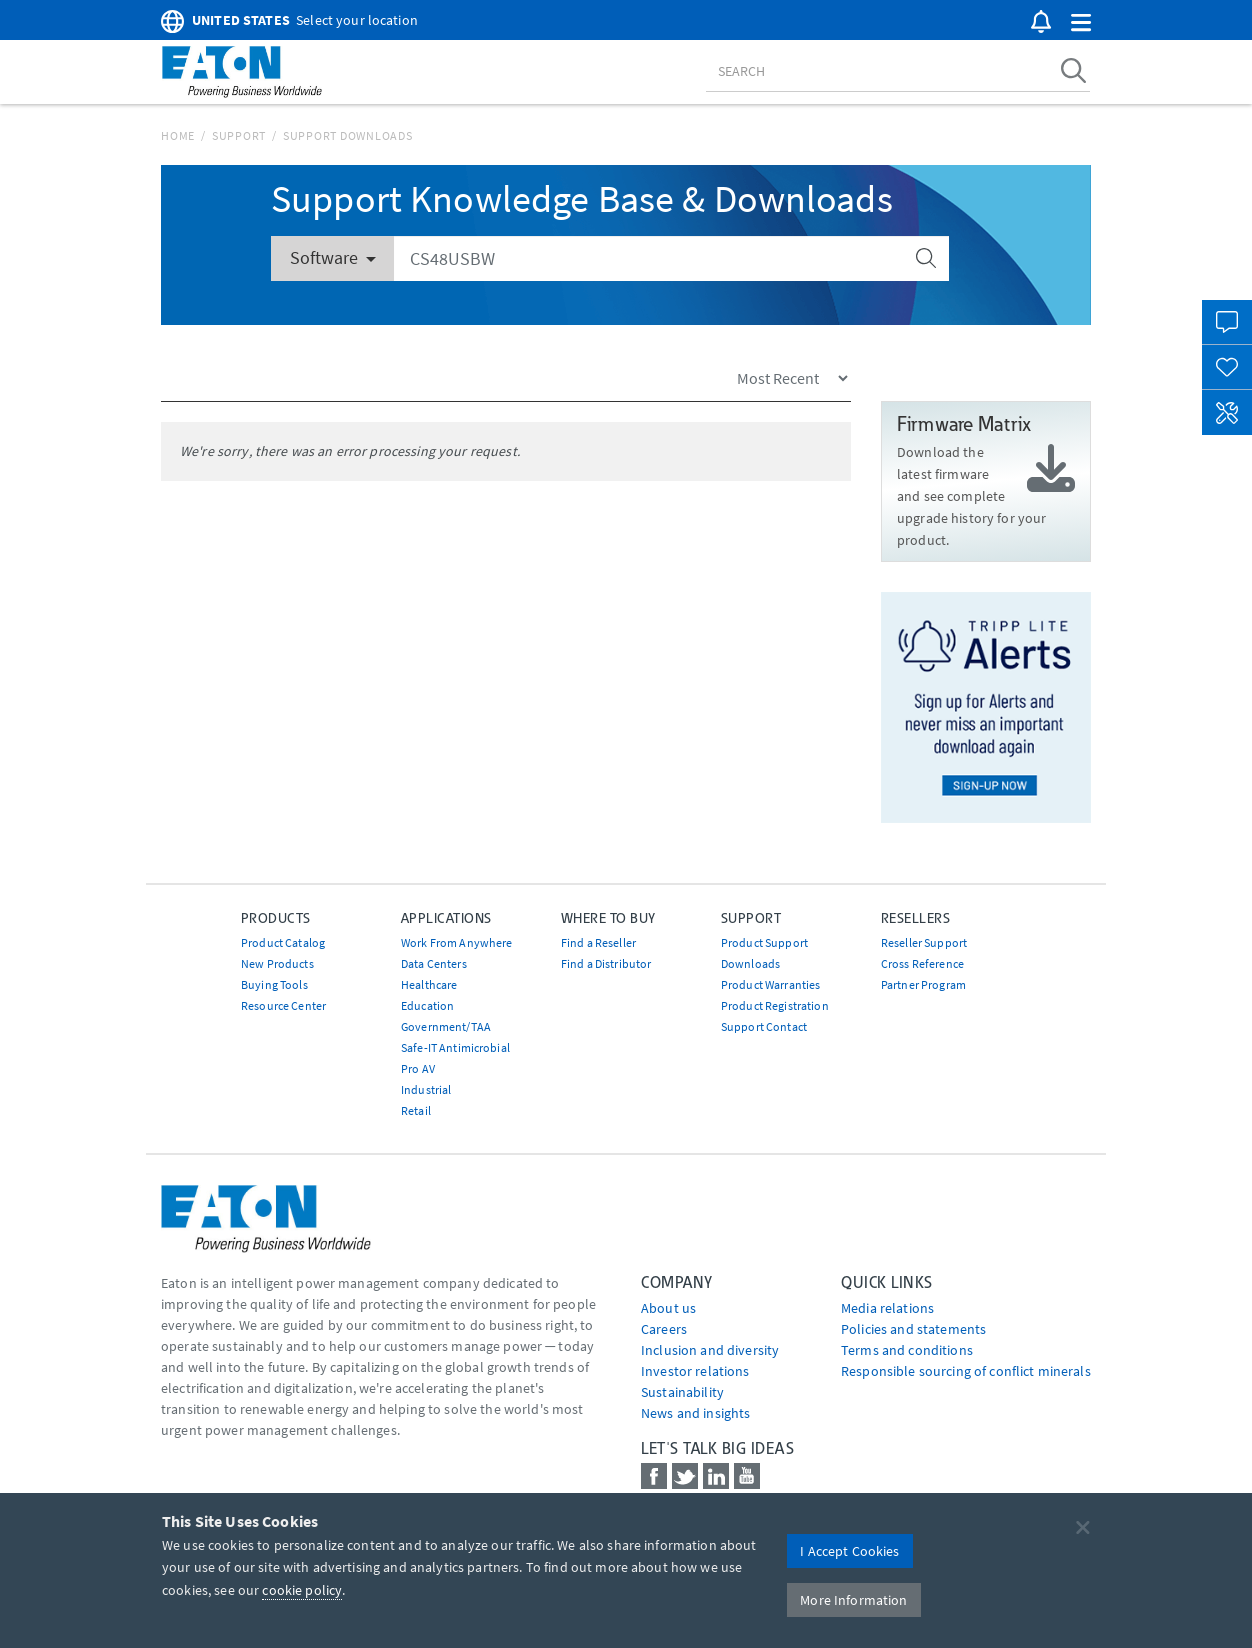  What do you see at coordinates (853, 1600) in the screenshot?
I see `More Information` at bounding box center [853, 1600].